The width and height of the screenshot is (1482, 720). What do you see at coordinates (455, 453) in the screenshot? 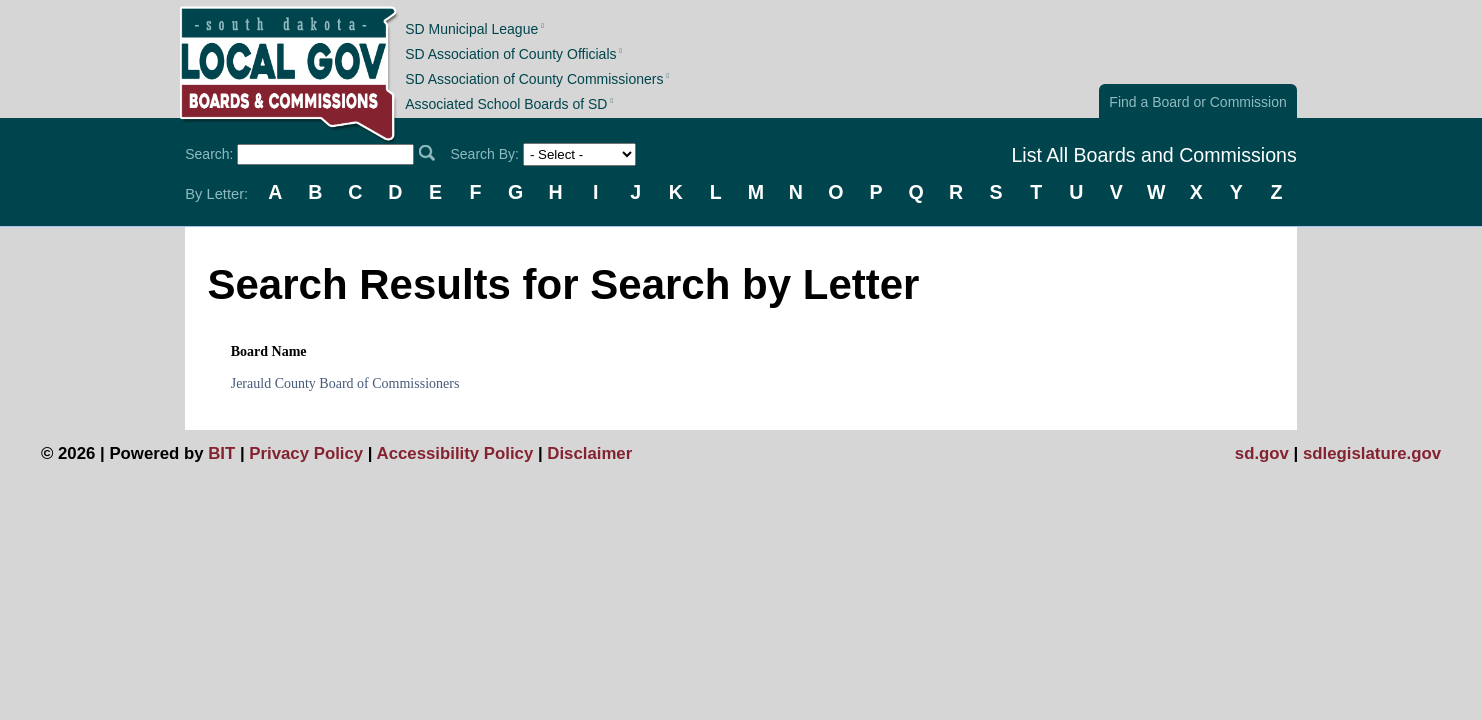
I see `Accessibility Policy` at bounding box center [455, 453].